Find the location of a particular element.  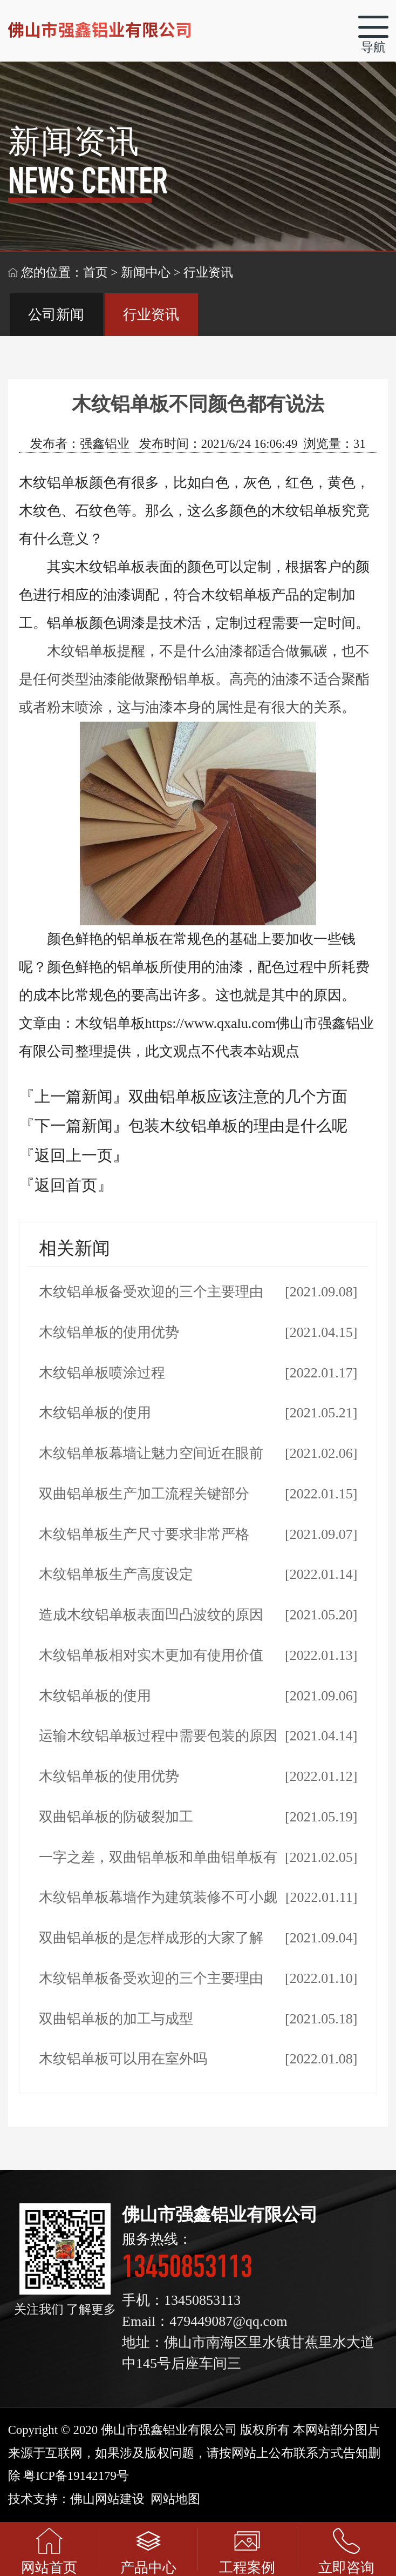

木纹铝单板相对实木更加有使用价值 is located at coordinates (151, 1655).